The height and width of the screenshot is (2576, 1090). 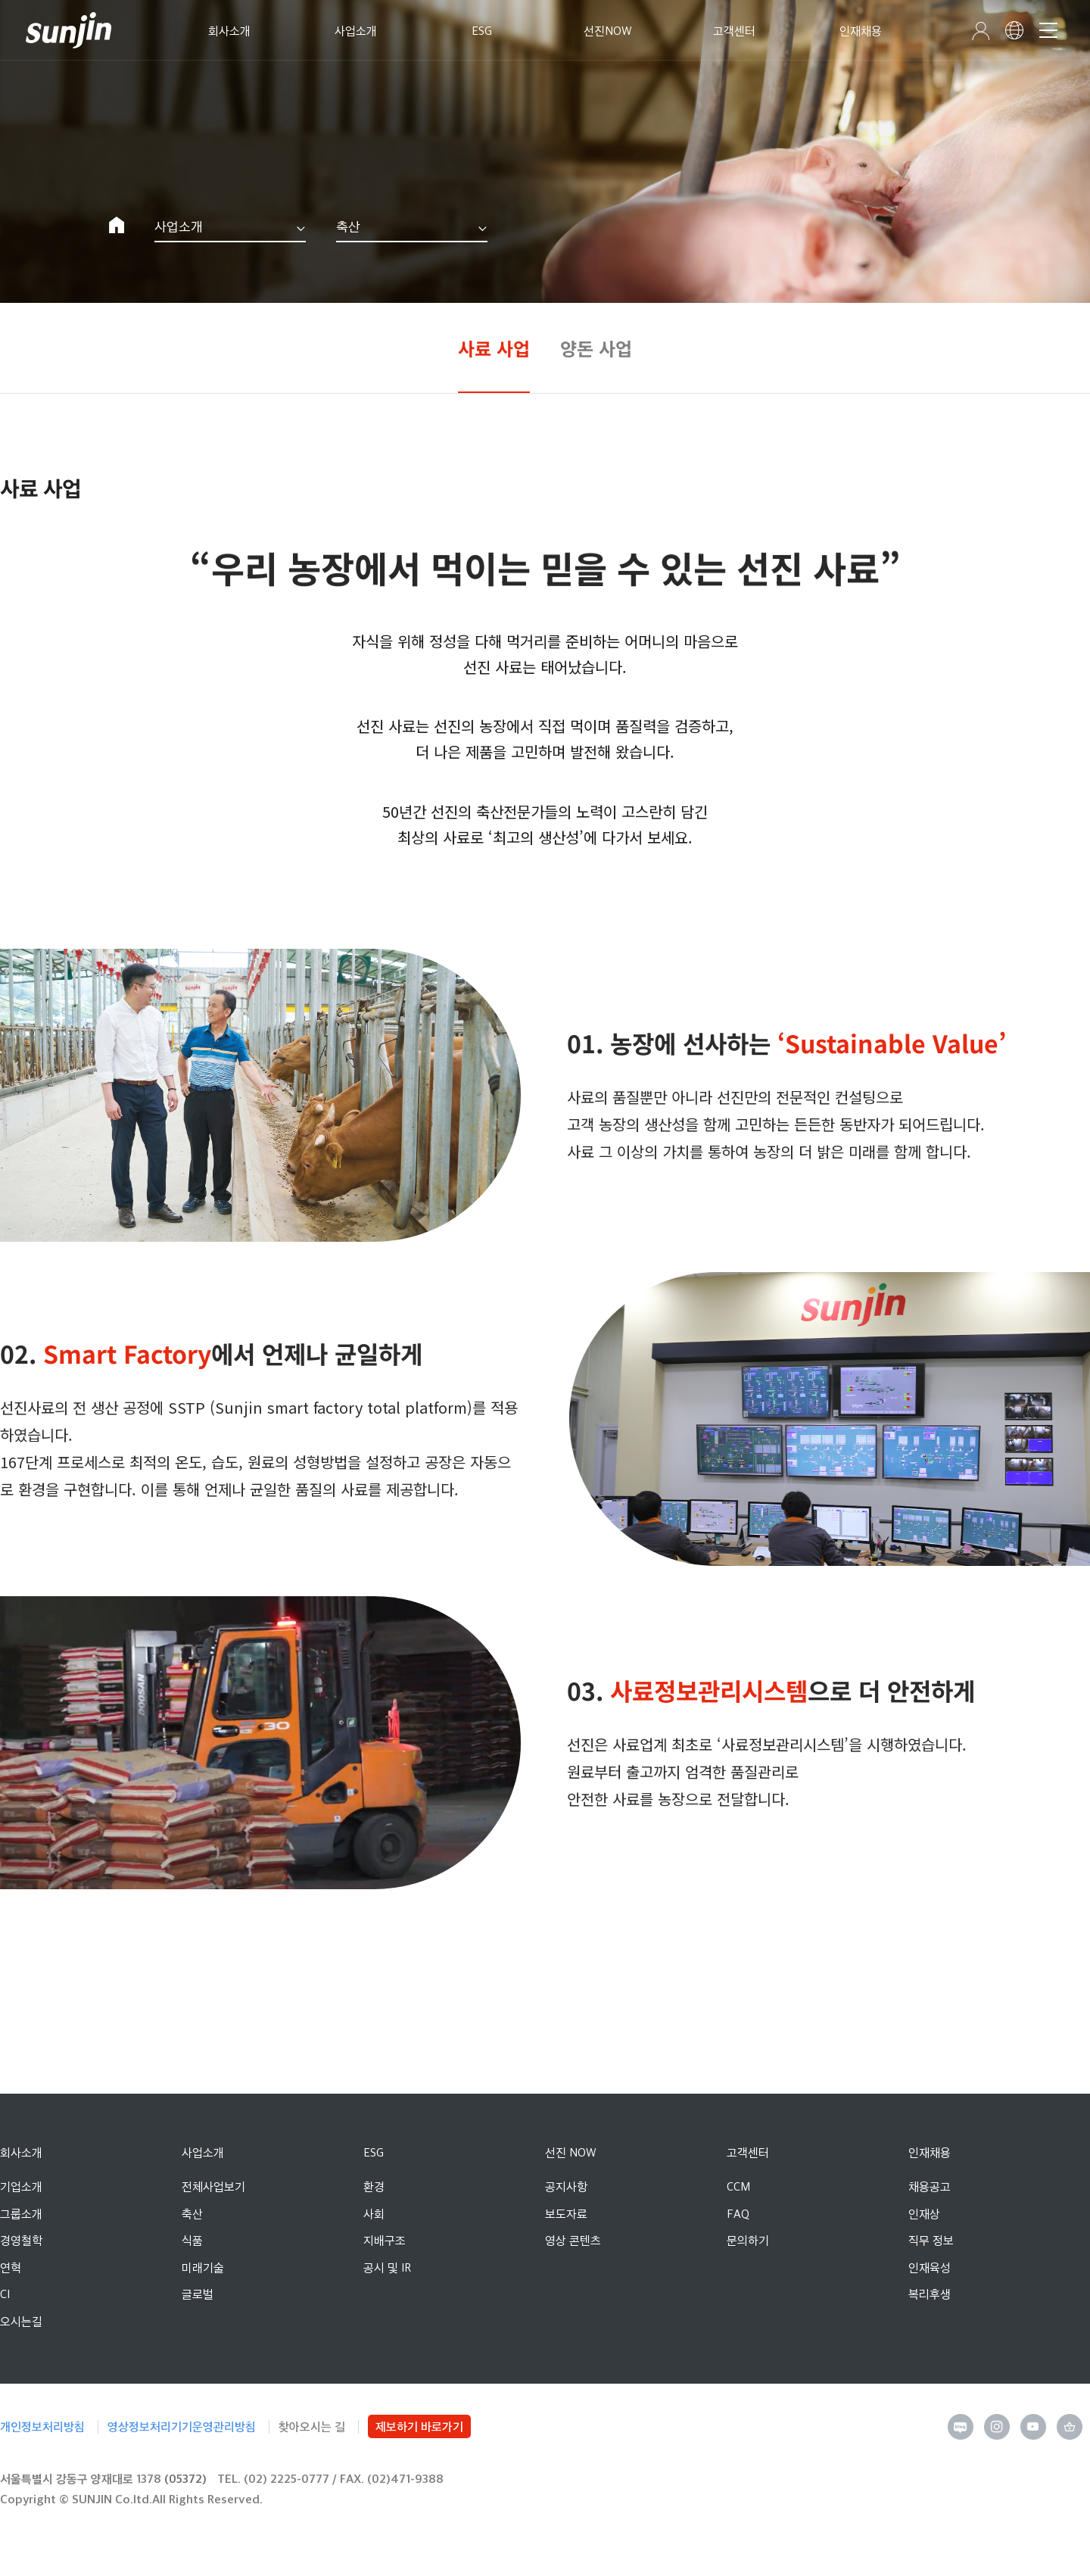 I want to click on 선진 영문 사이트, so click(x=1013, y=30).